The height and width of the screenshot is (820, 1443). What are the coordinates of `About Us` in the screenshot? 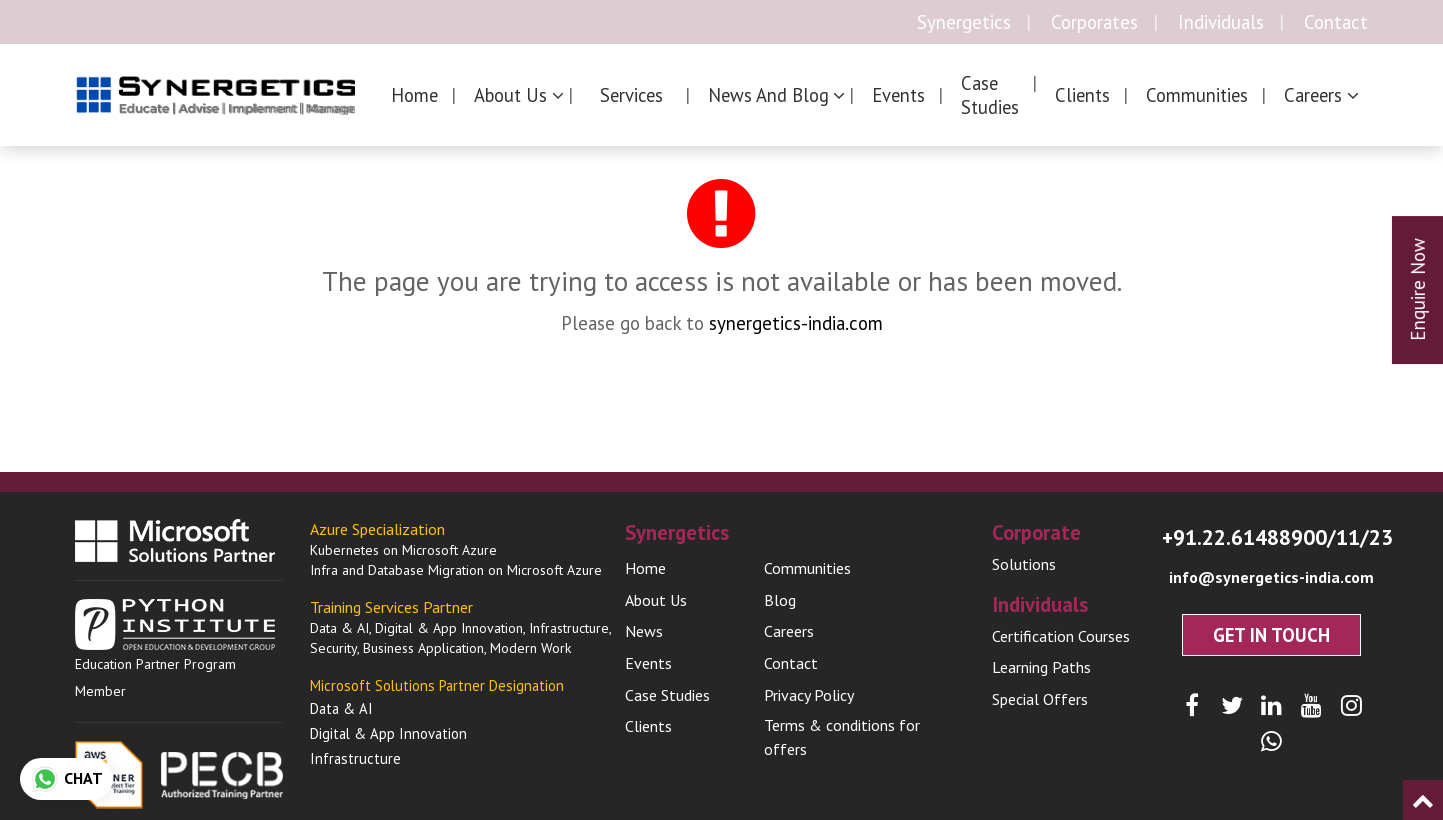 It's located at (656, 600).